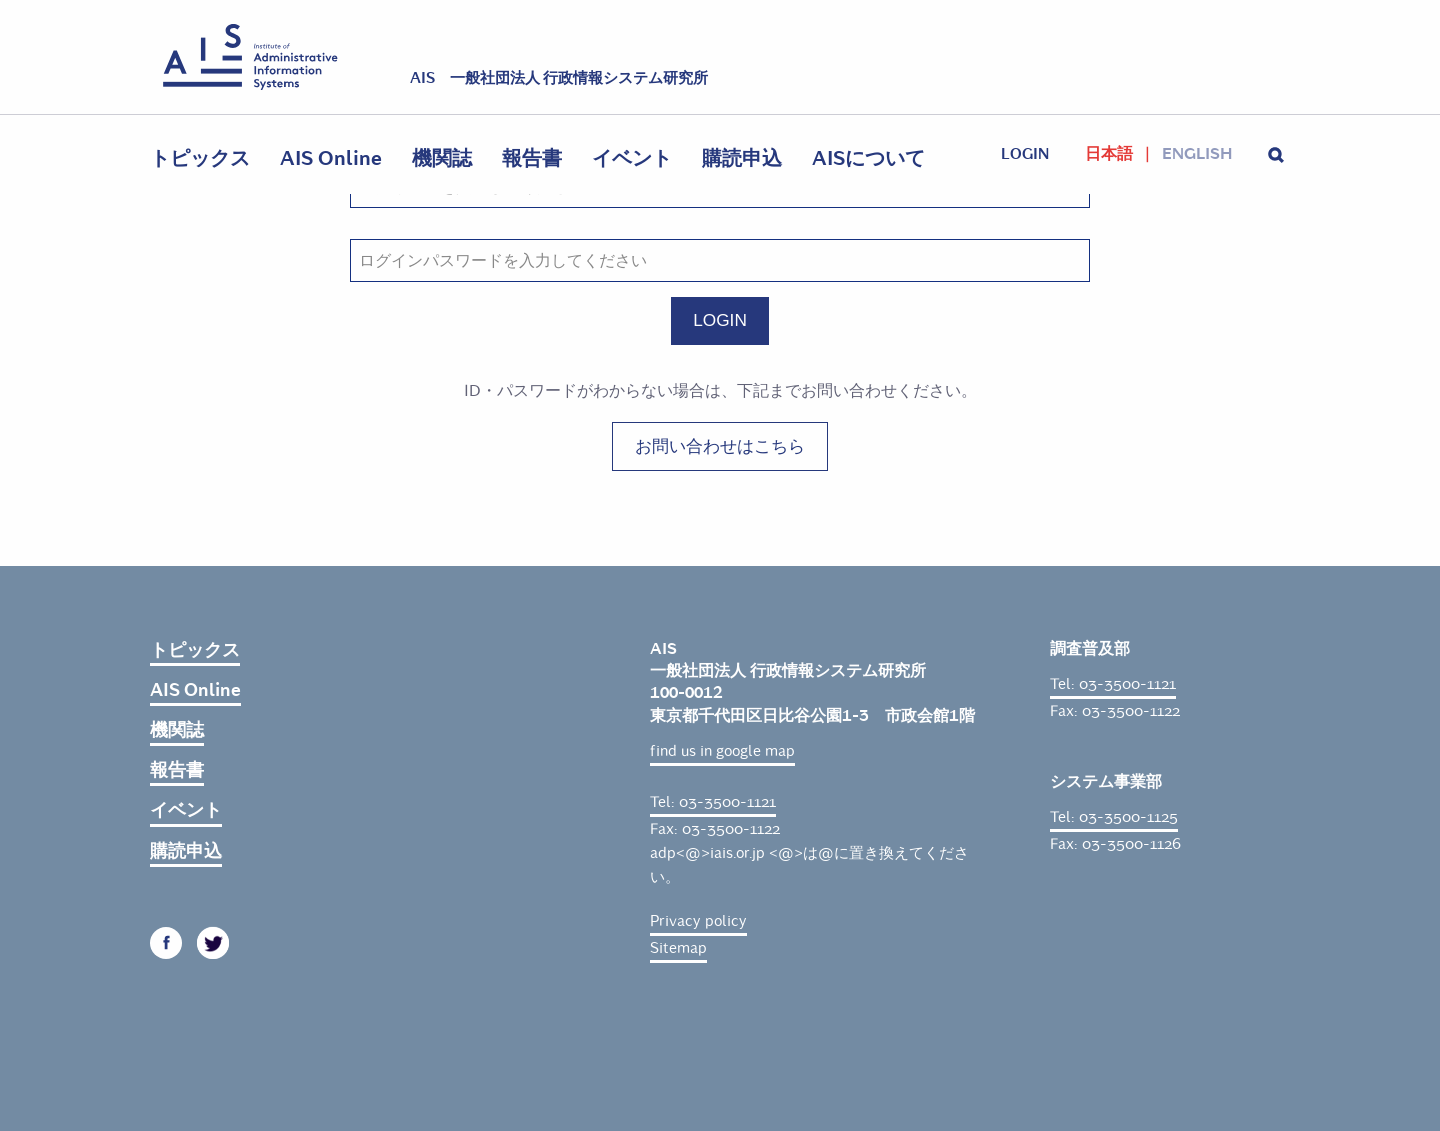 The height and width of the screenshot is (1131, 1440). I want to click on Tel: 03-3500-1125, so click(1114, 817).